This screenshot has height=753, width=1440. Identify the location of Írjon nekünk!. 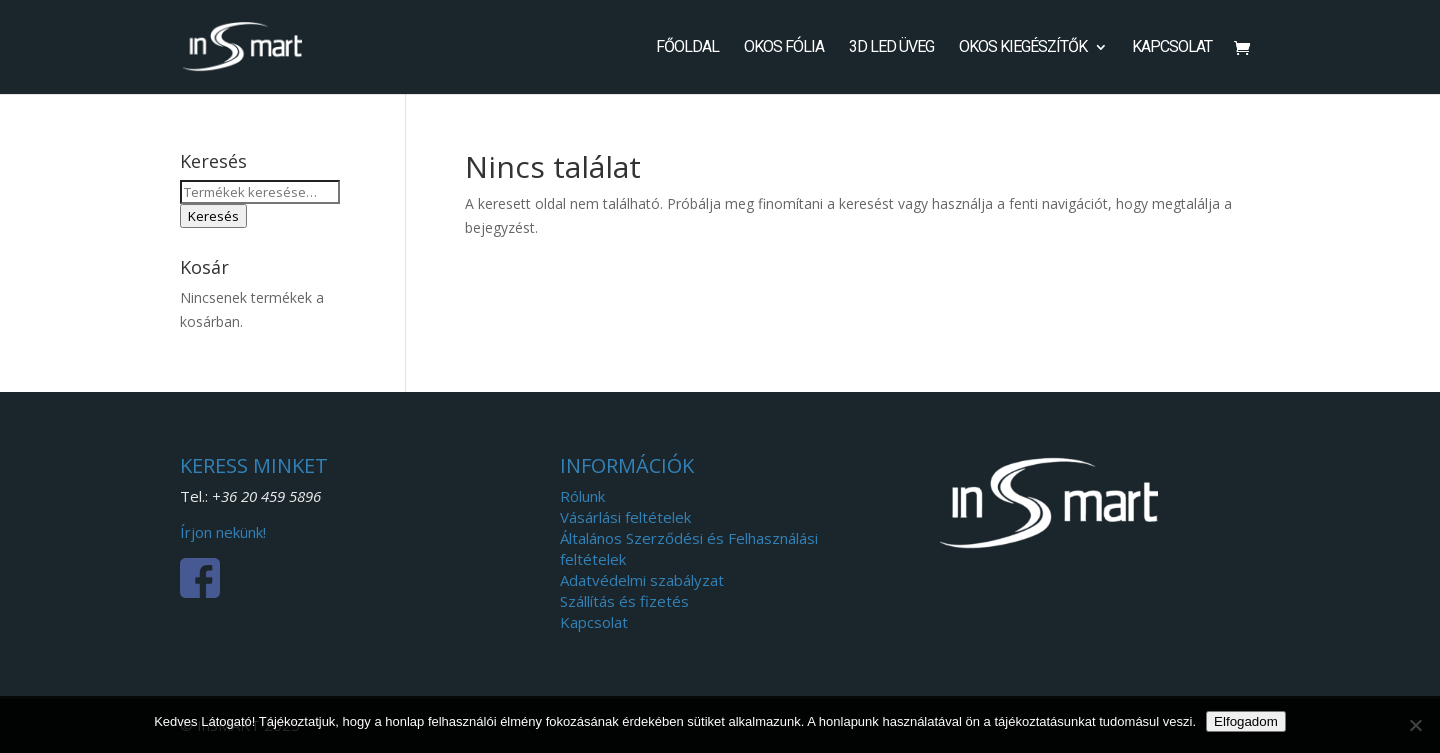
(223, 532).